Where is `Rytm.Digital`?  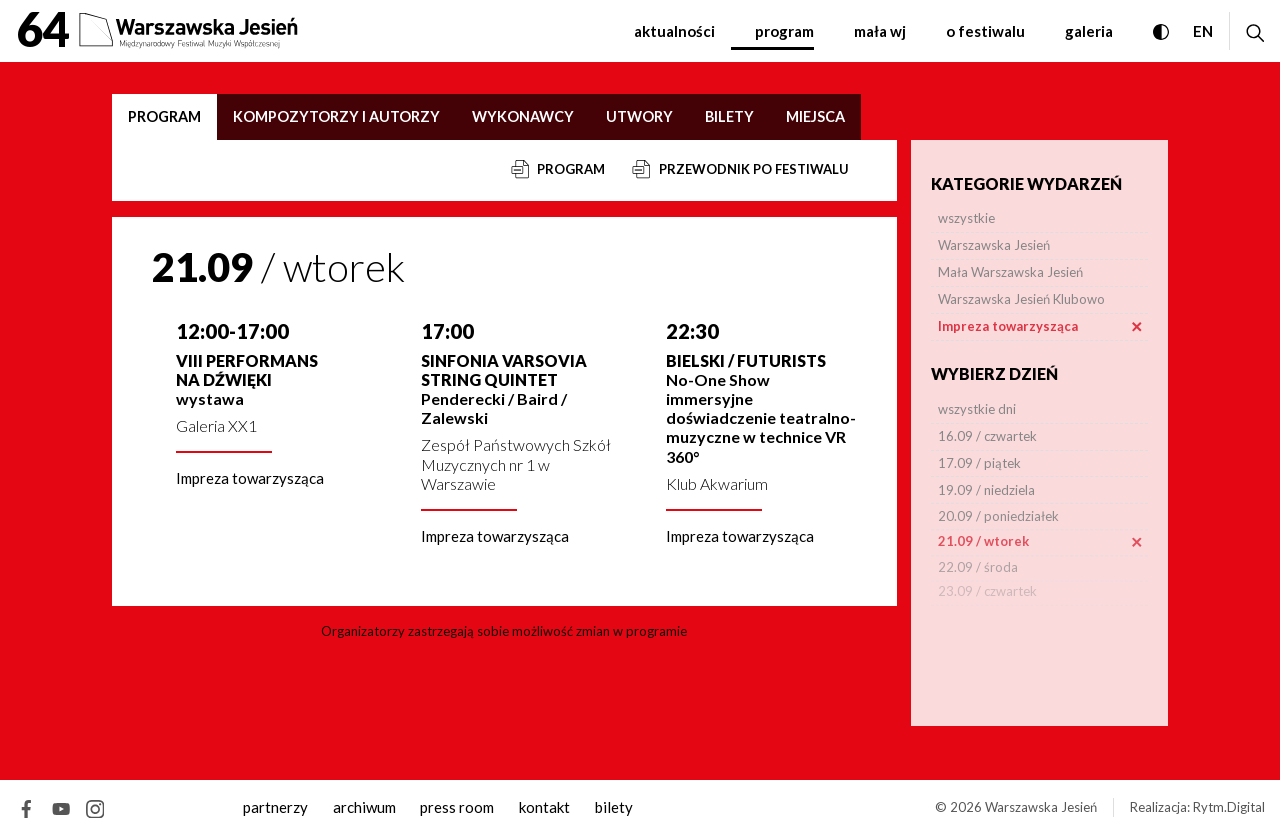 Rytm.Digital is located at coordinates (1229, 807).